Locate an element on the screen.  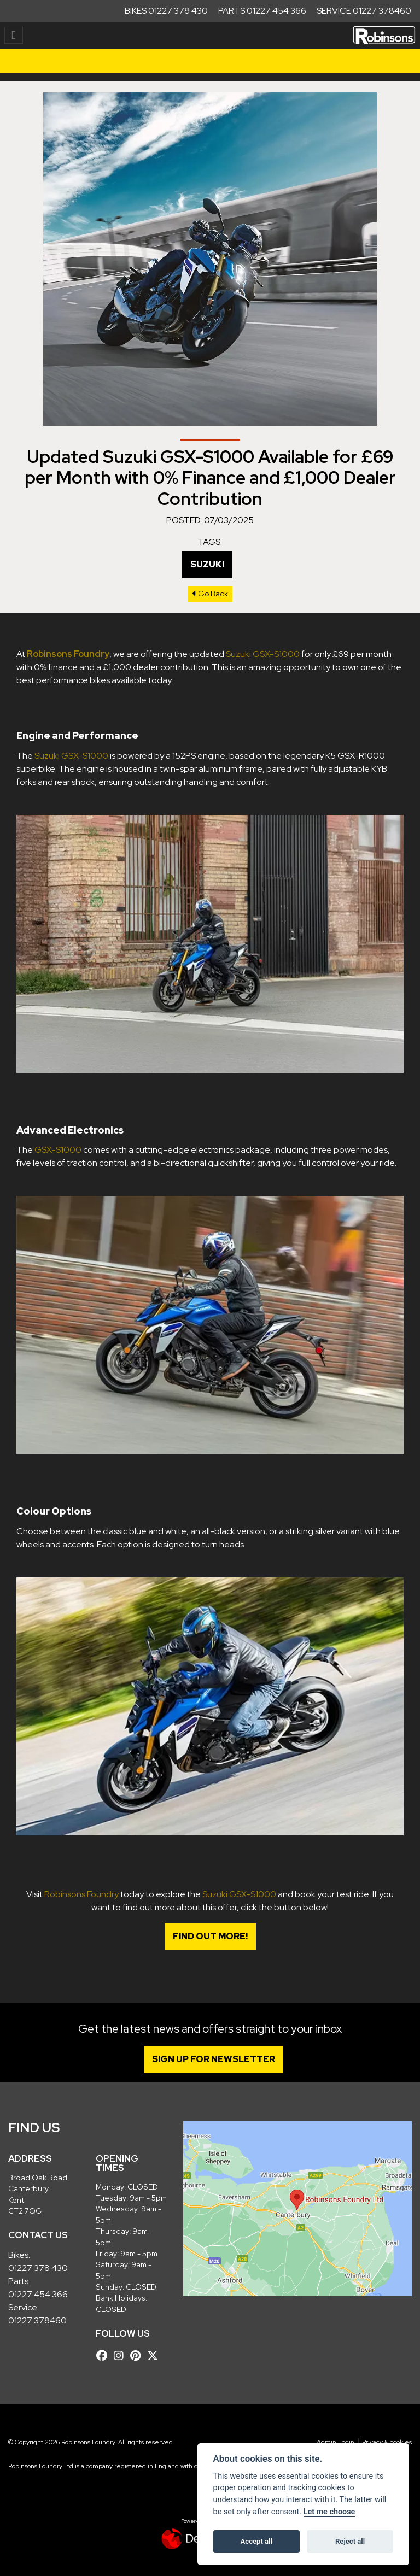
01227 378460 is located at coordinates (37, 2320).